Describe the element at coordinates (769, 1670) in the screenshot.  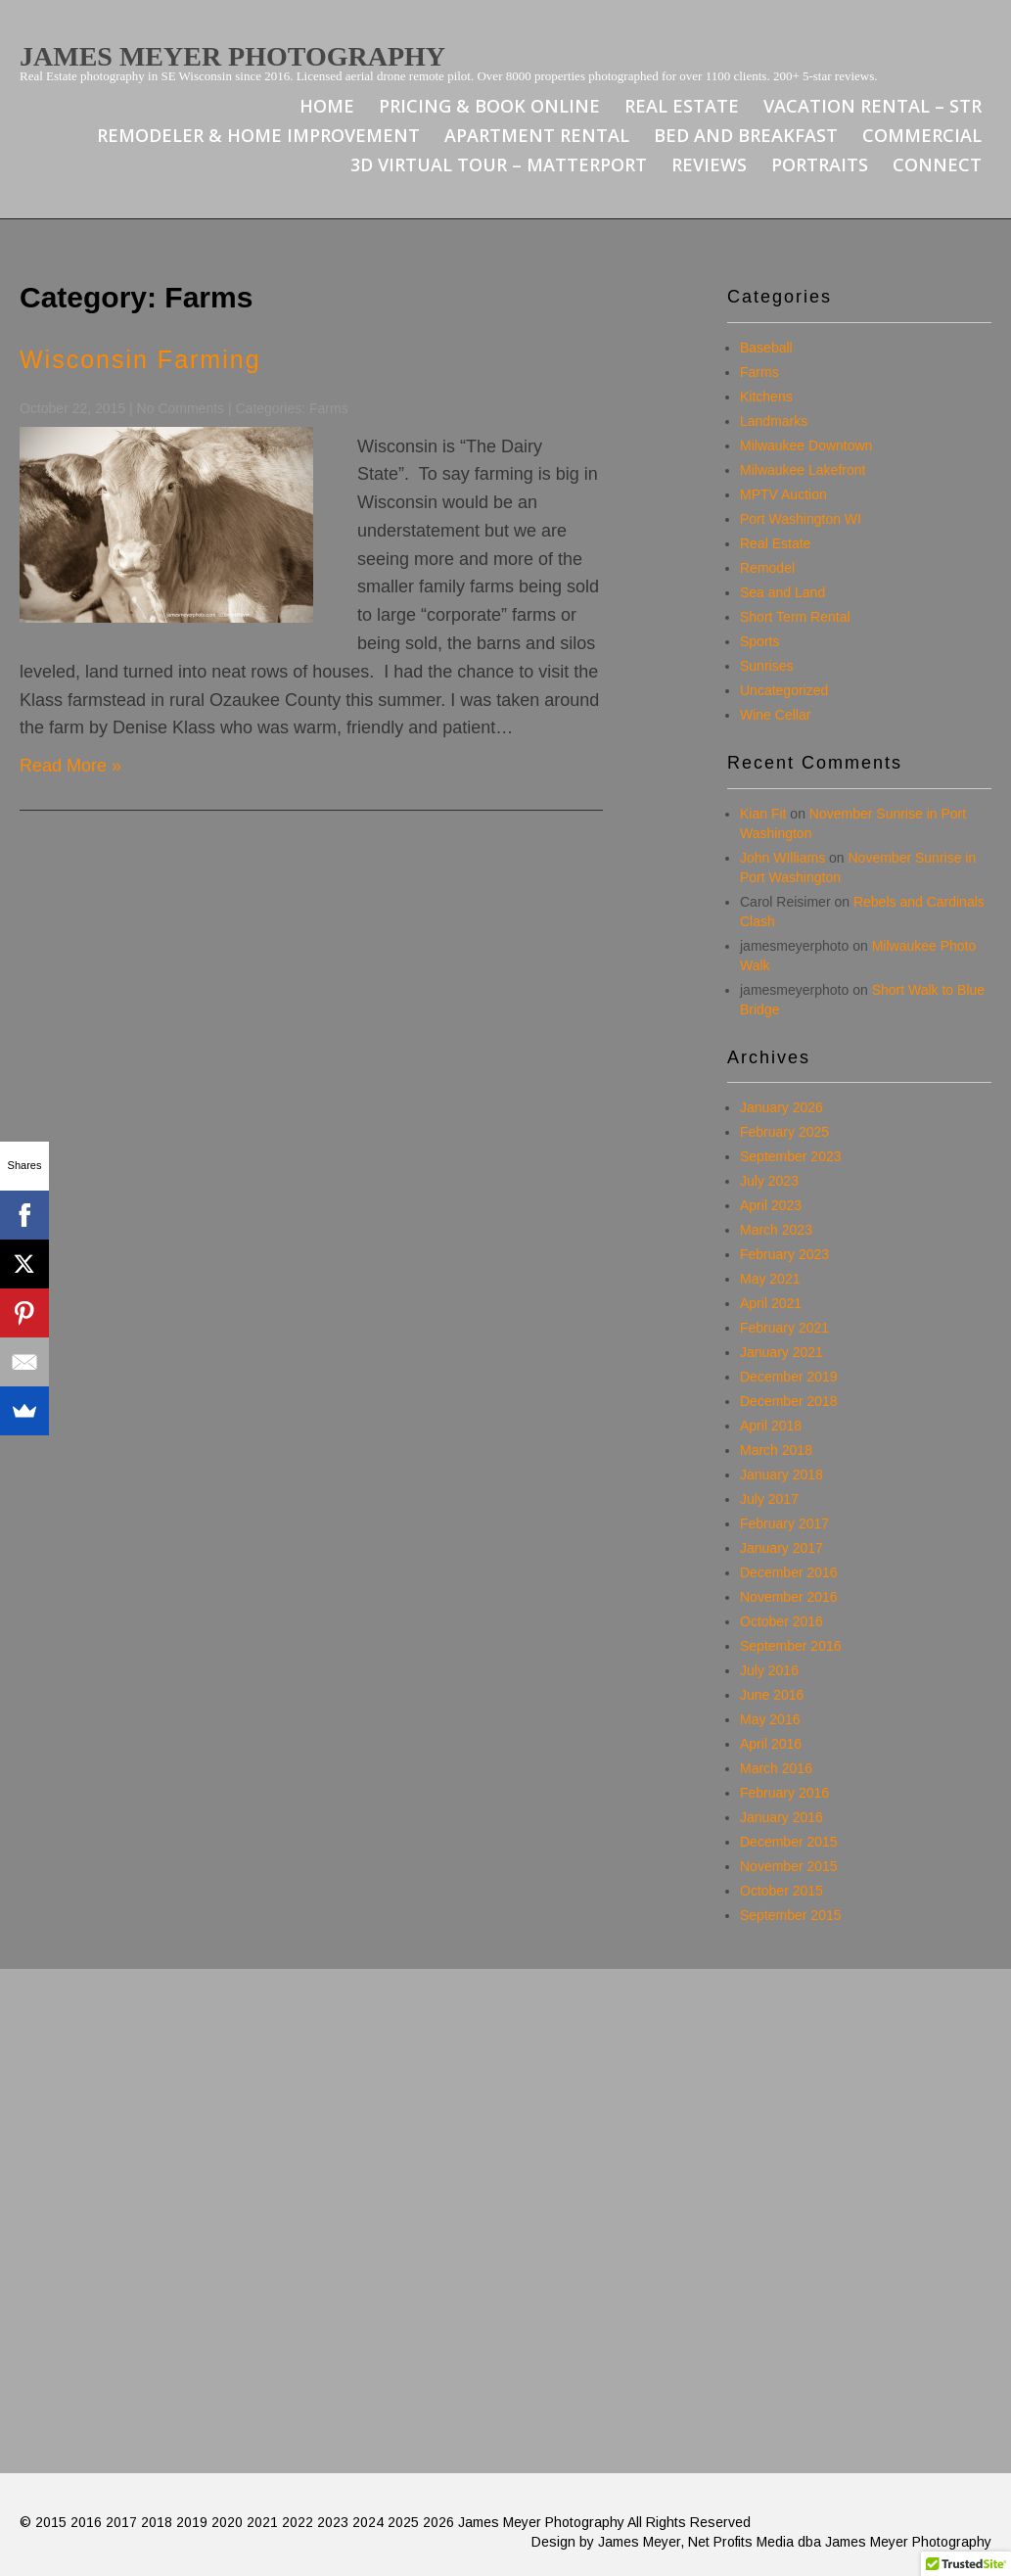
I see `July 2016` at that location.